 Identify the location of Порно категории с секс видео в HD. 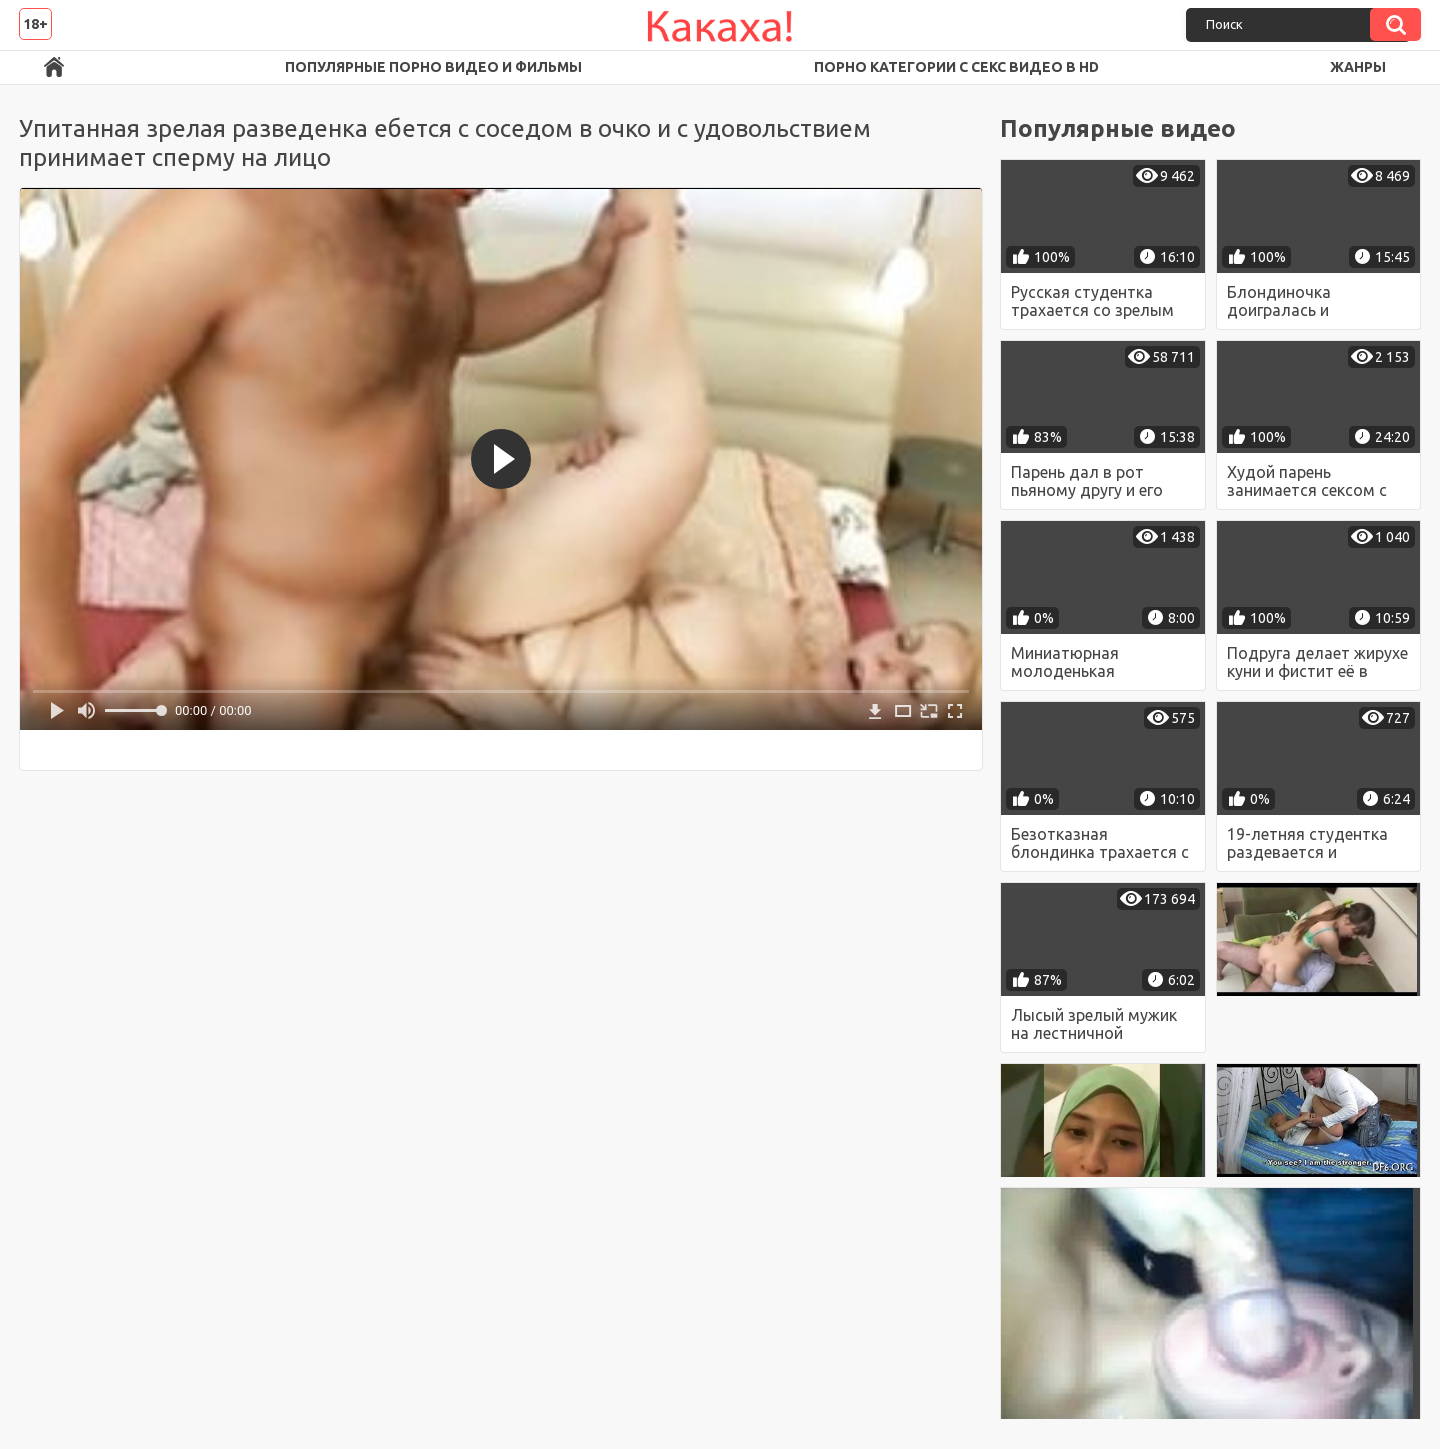
(956, 67).